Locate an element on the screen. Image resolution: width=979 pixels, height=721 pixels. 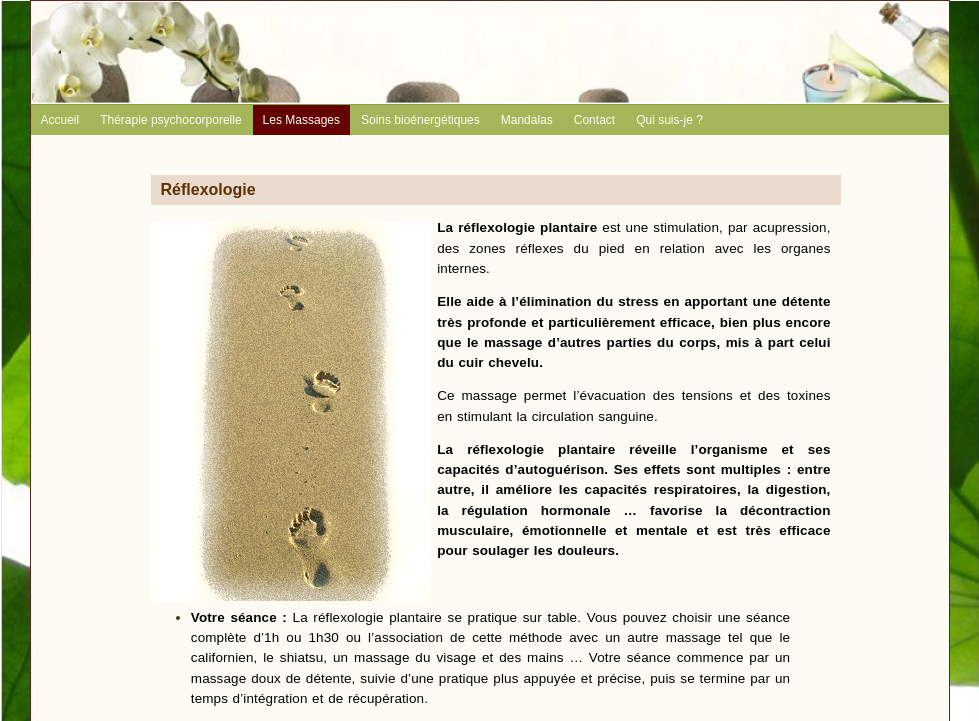
Contact is located at coordinates (594, 120).